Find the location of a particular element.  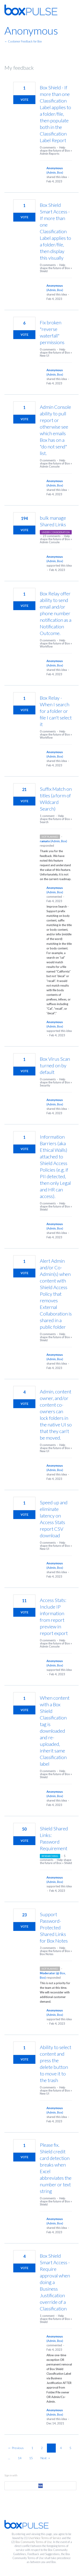

Box Shield Smart Access - If more than one Classification Label applies to a folder/file, then display this visually is located at coordinates (55, 231).